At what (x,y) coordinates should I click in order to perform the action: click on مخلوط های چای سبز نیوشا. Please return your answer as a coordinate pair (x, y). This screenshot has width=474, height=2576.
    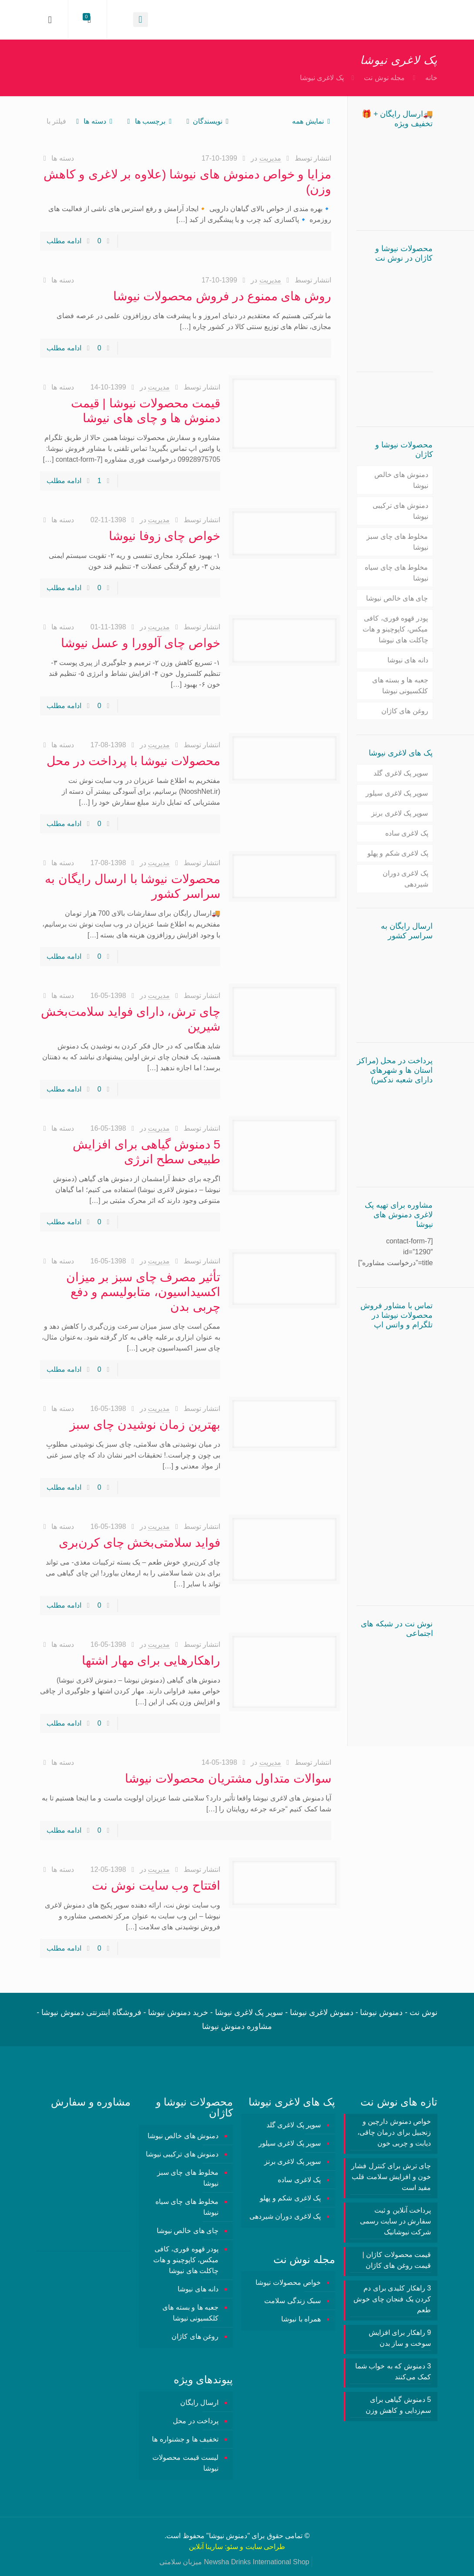
    Looking at the image, I should click on (397, 542).